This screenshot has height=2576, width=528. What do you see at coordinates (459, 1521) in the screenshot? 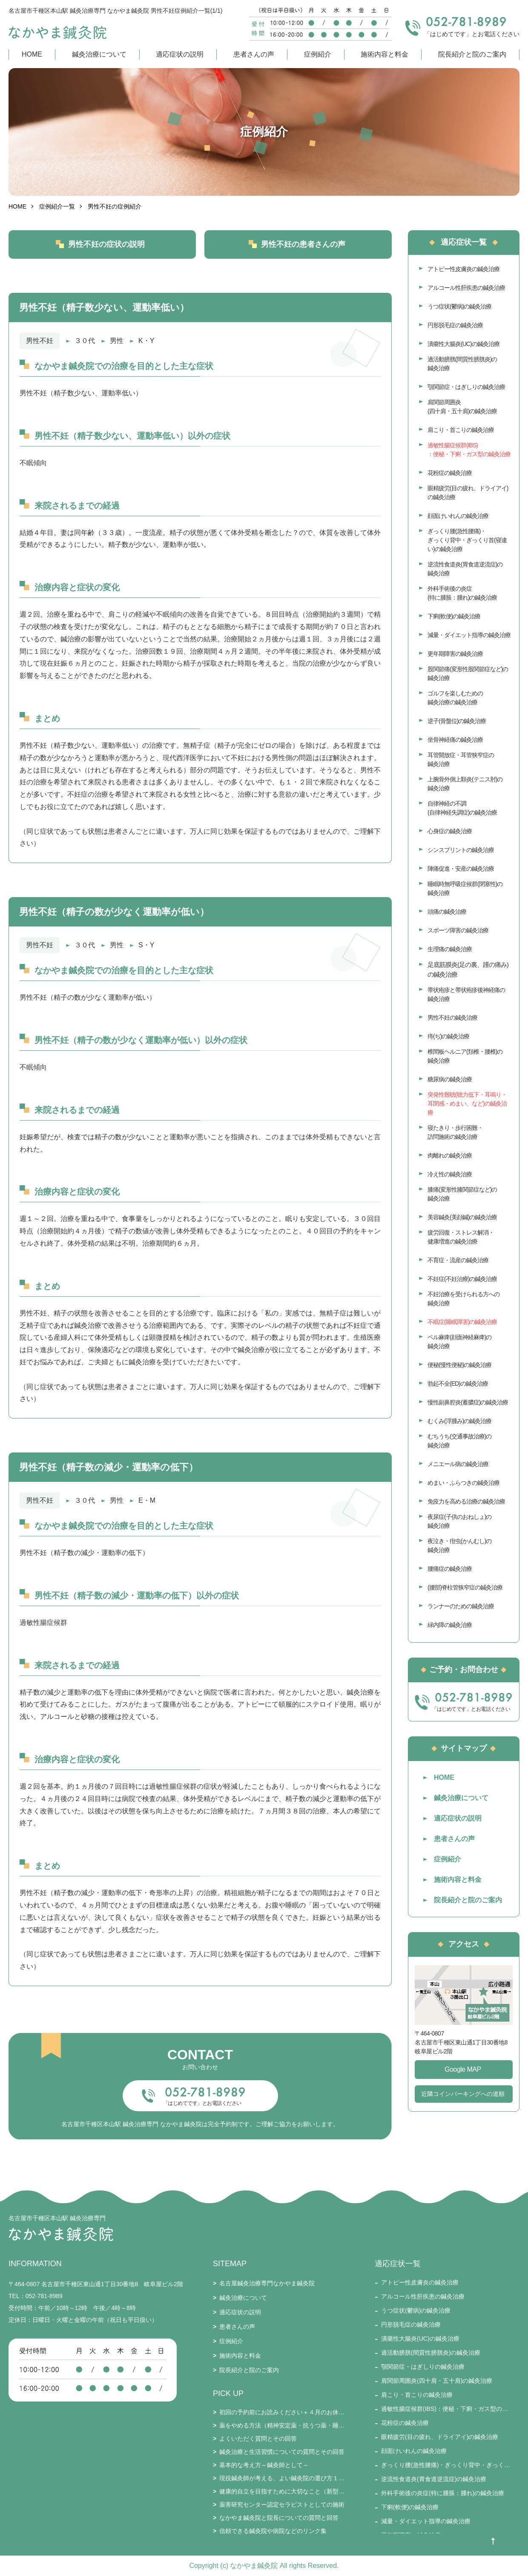
I see `夜尿症(子供のおねしょ)の鍼灸治療` at bounding box center [459, 1521].